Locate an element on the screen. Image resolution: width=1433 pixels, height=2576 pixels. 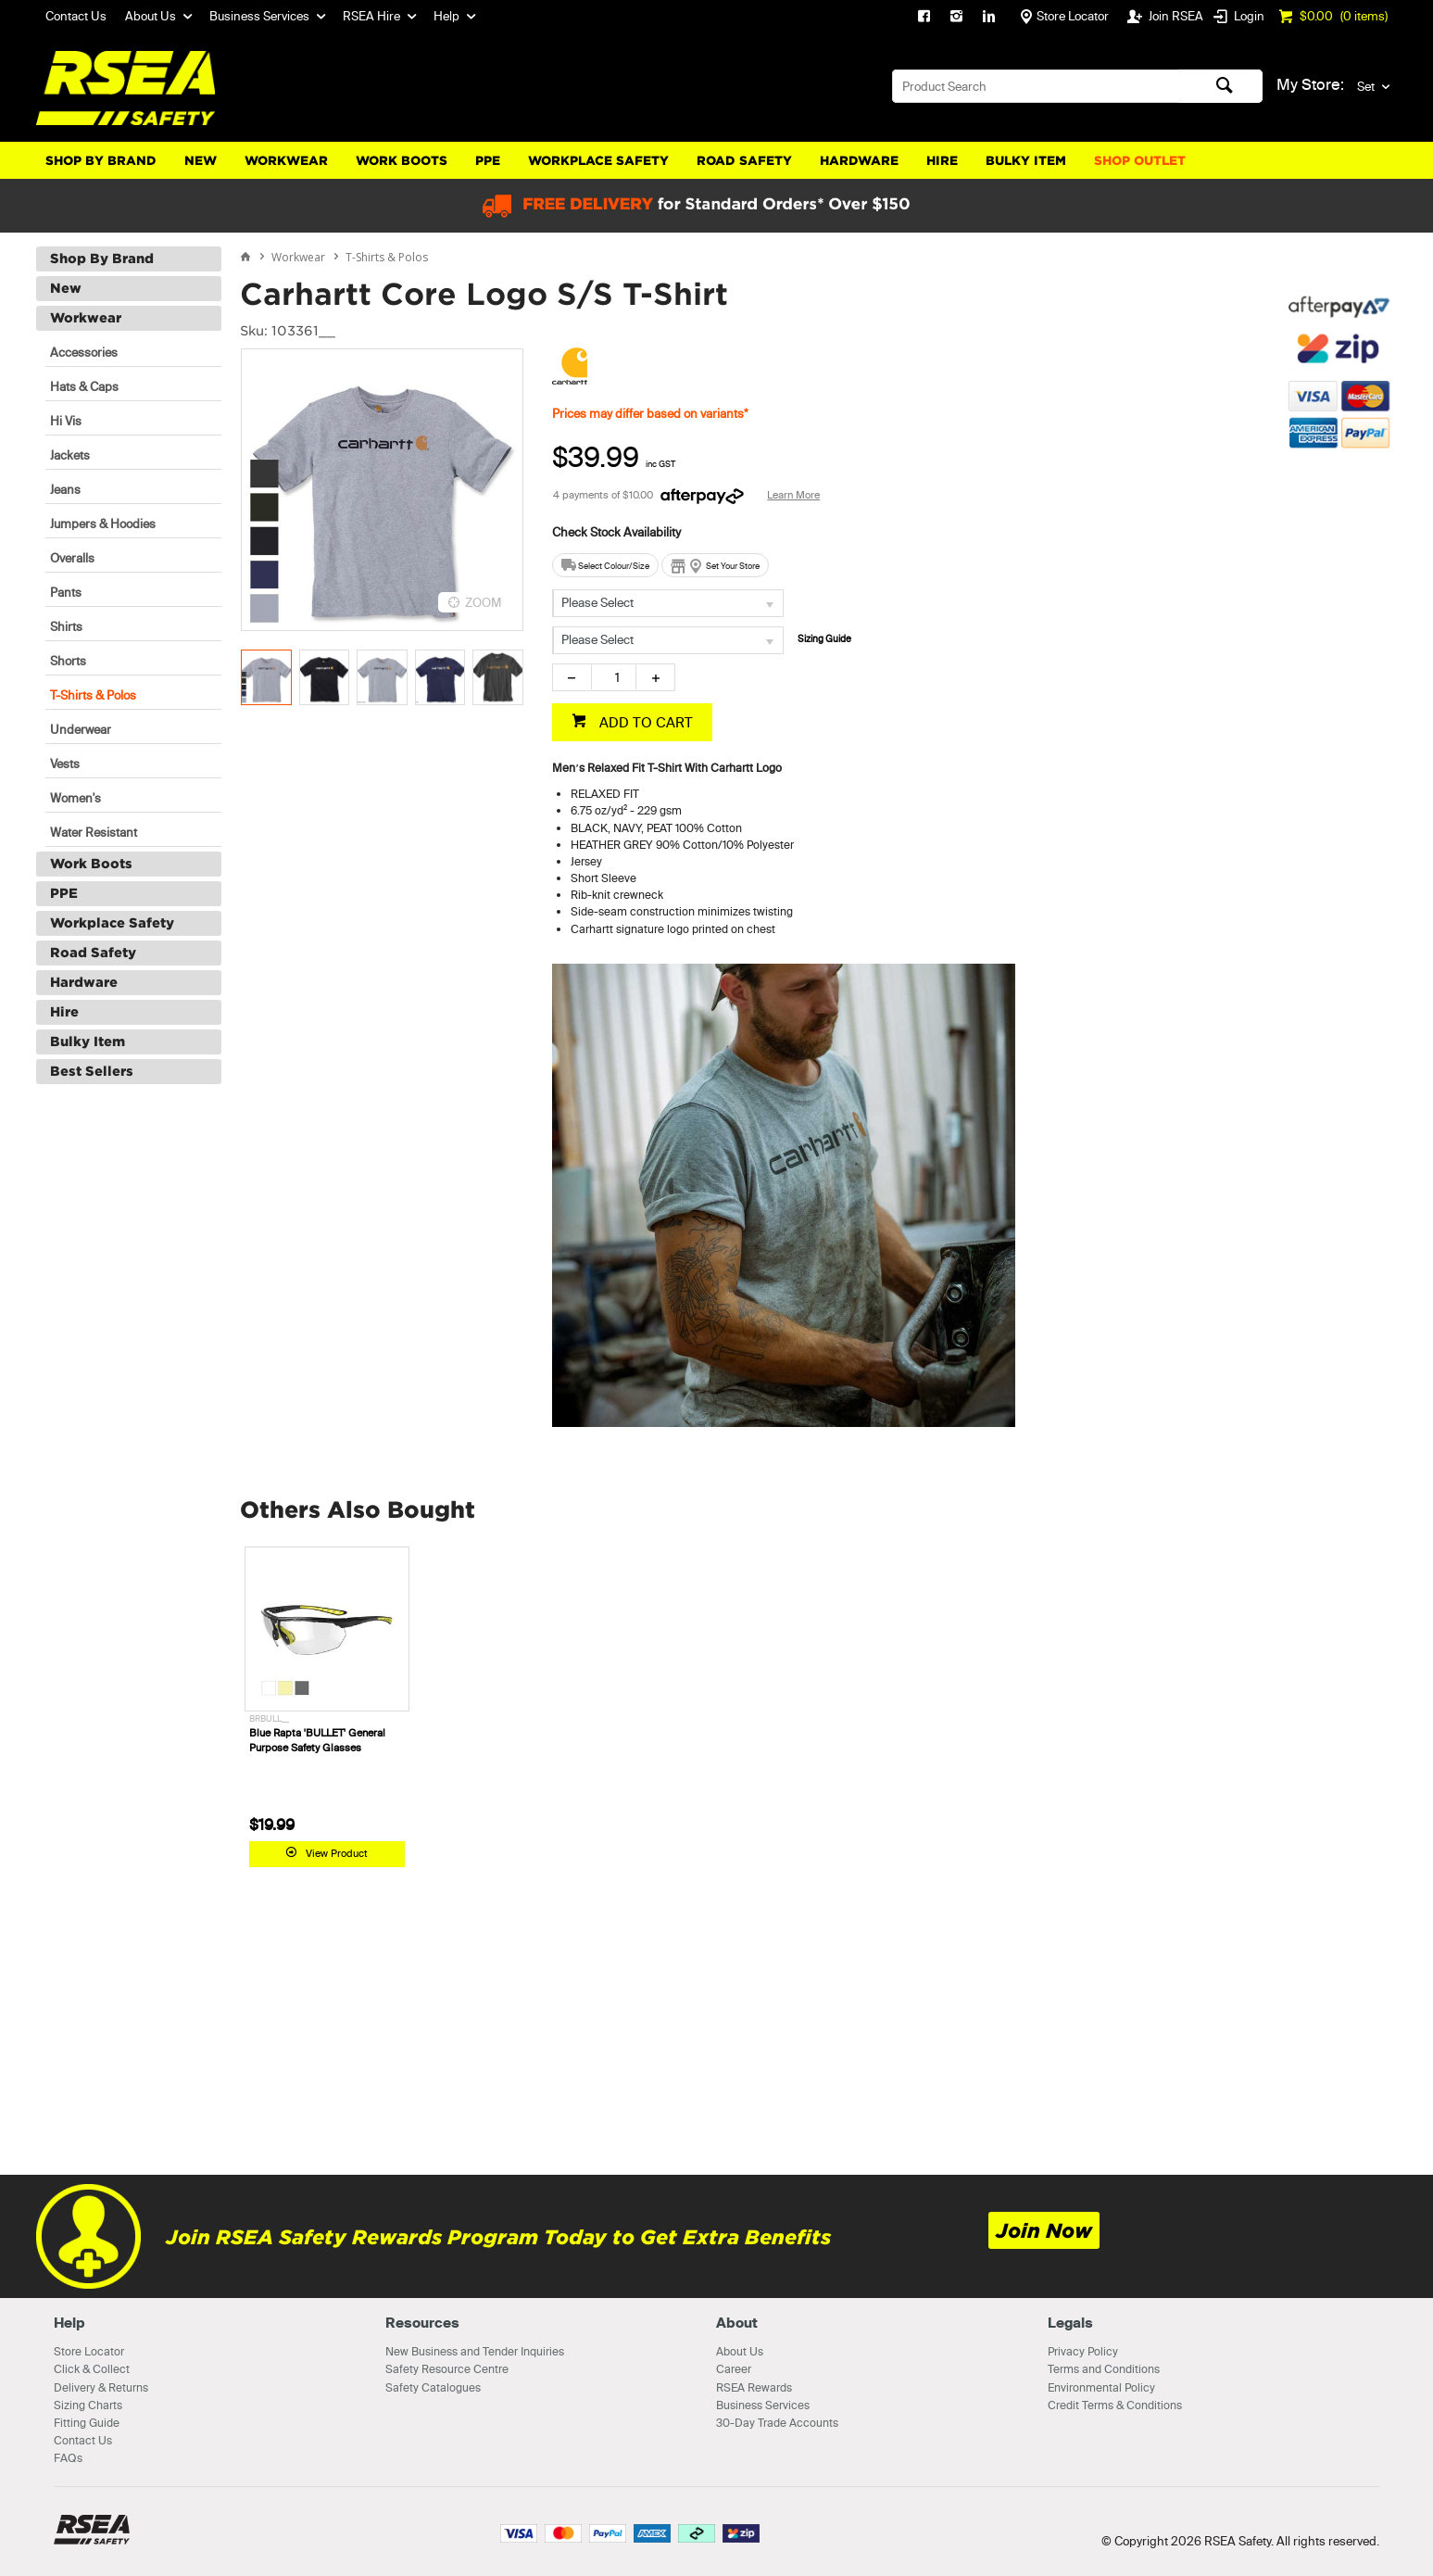
Underwear is located at coordinates (80, 729).